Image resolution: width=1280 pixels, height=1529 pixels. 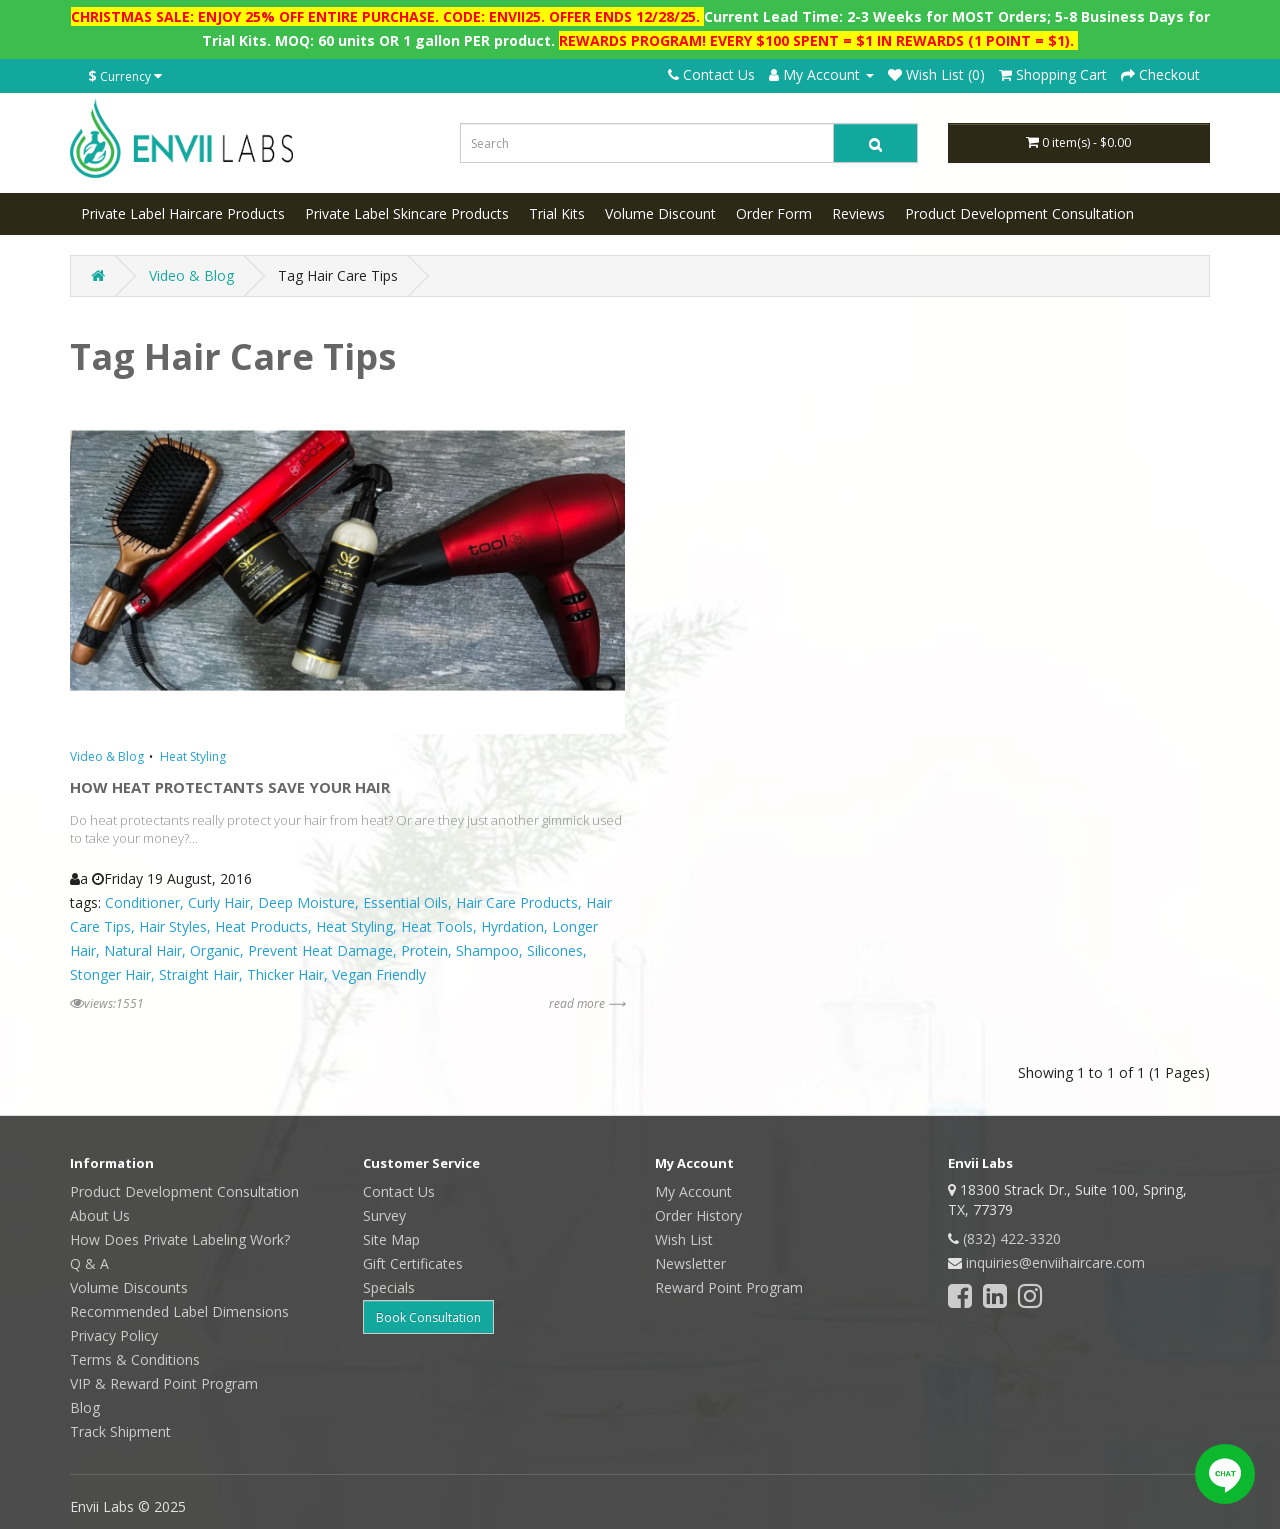 I want to click on My Account, so click(x=693, y=1191).